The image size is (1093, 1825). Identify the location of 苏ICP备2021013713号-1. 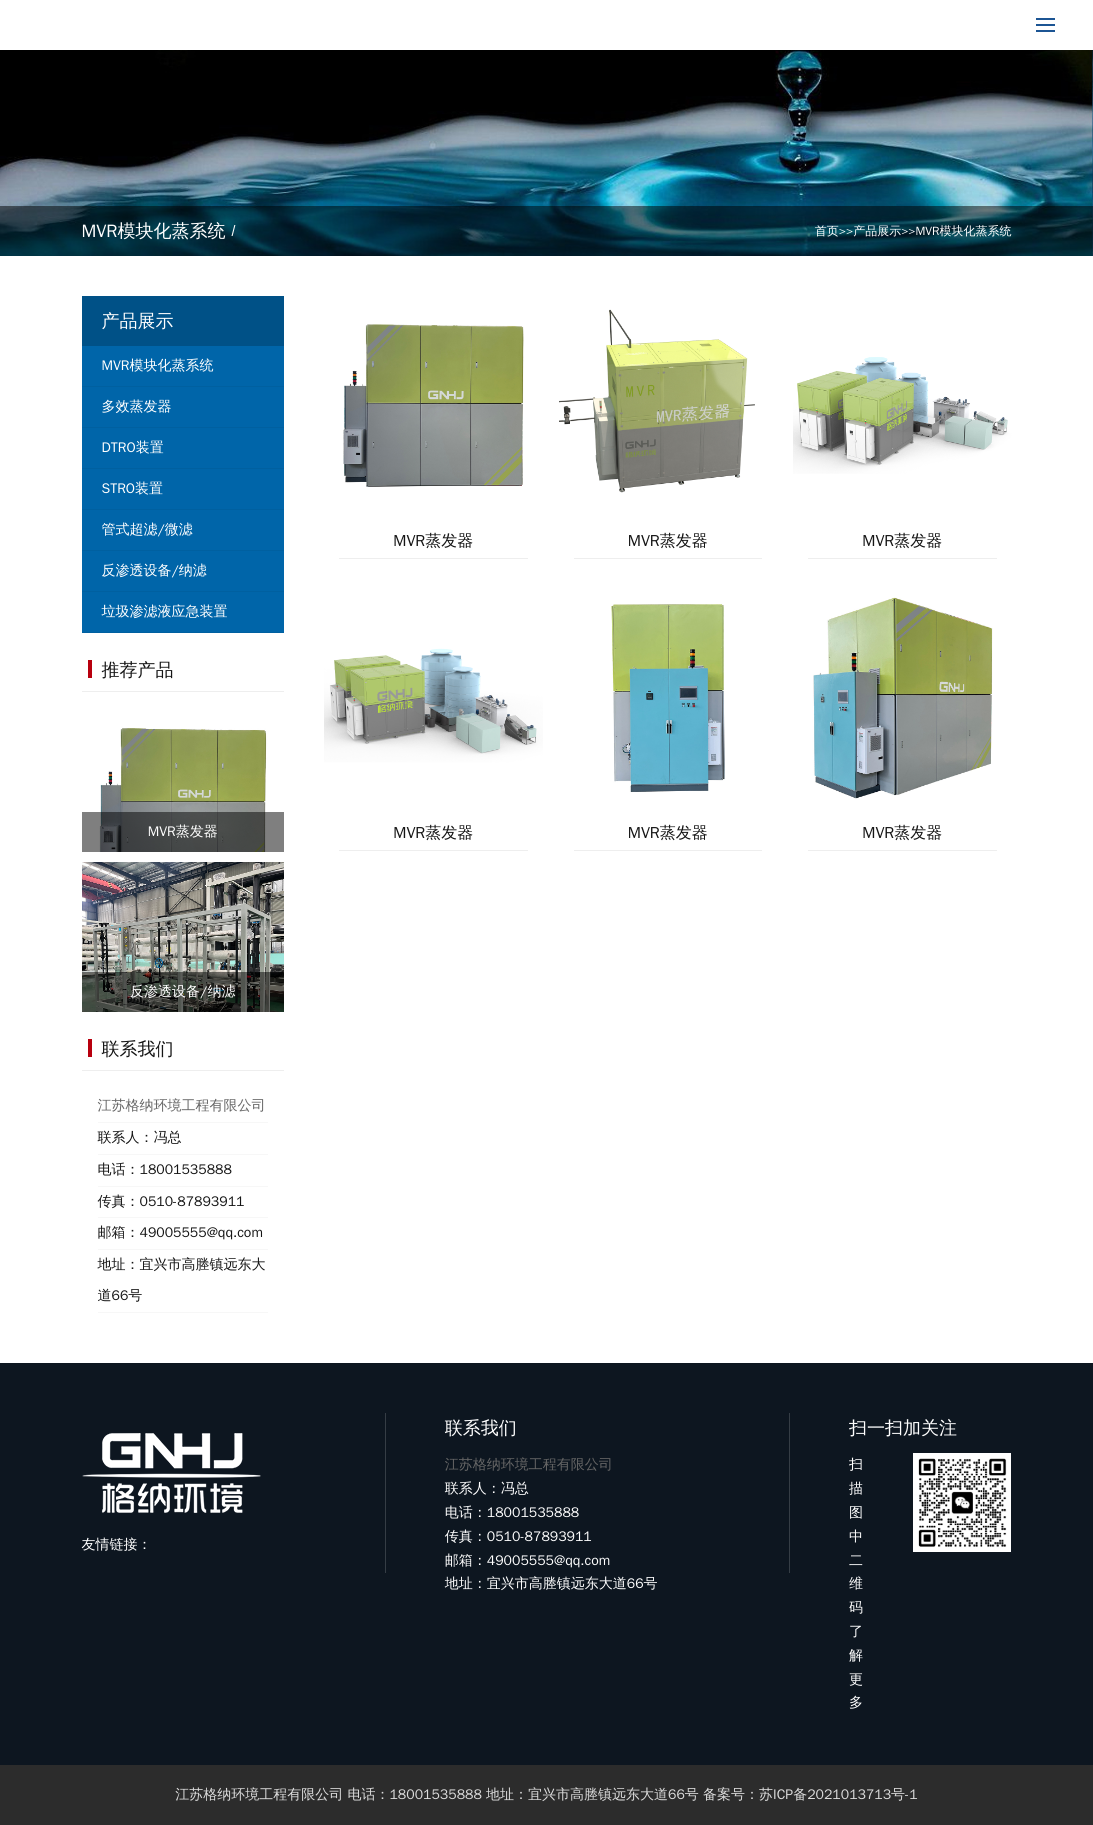
(838, 1794).